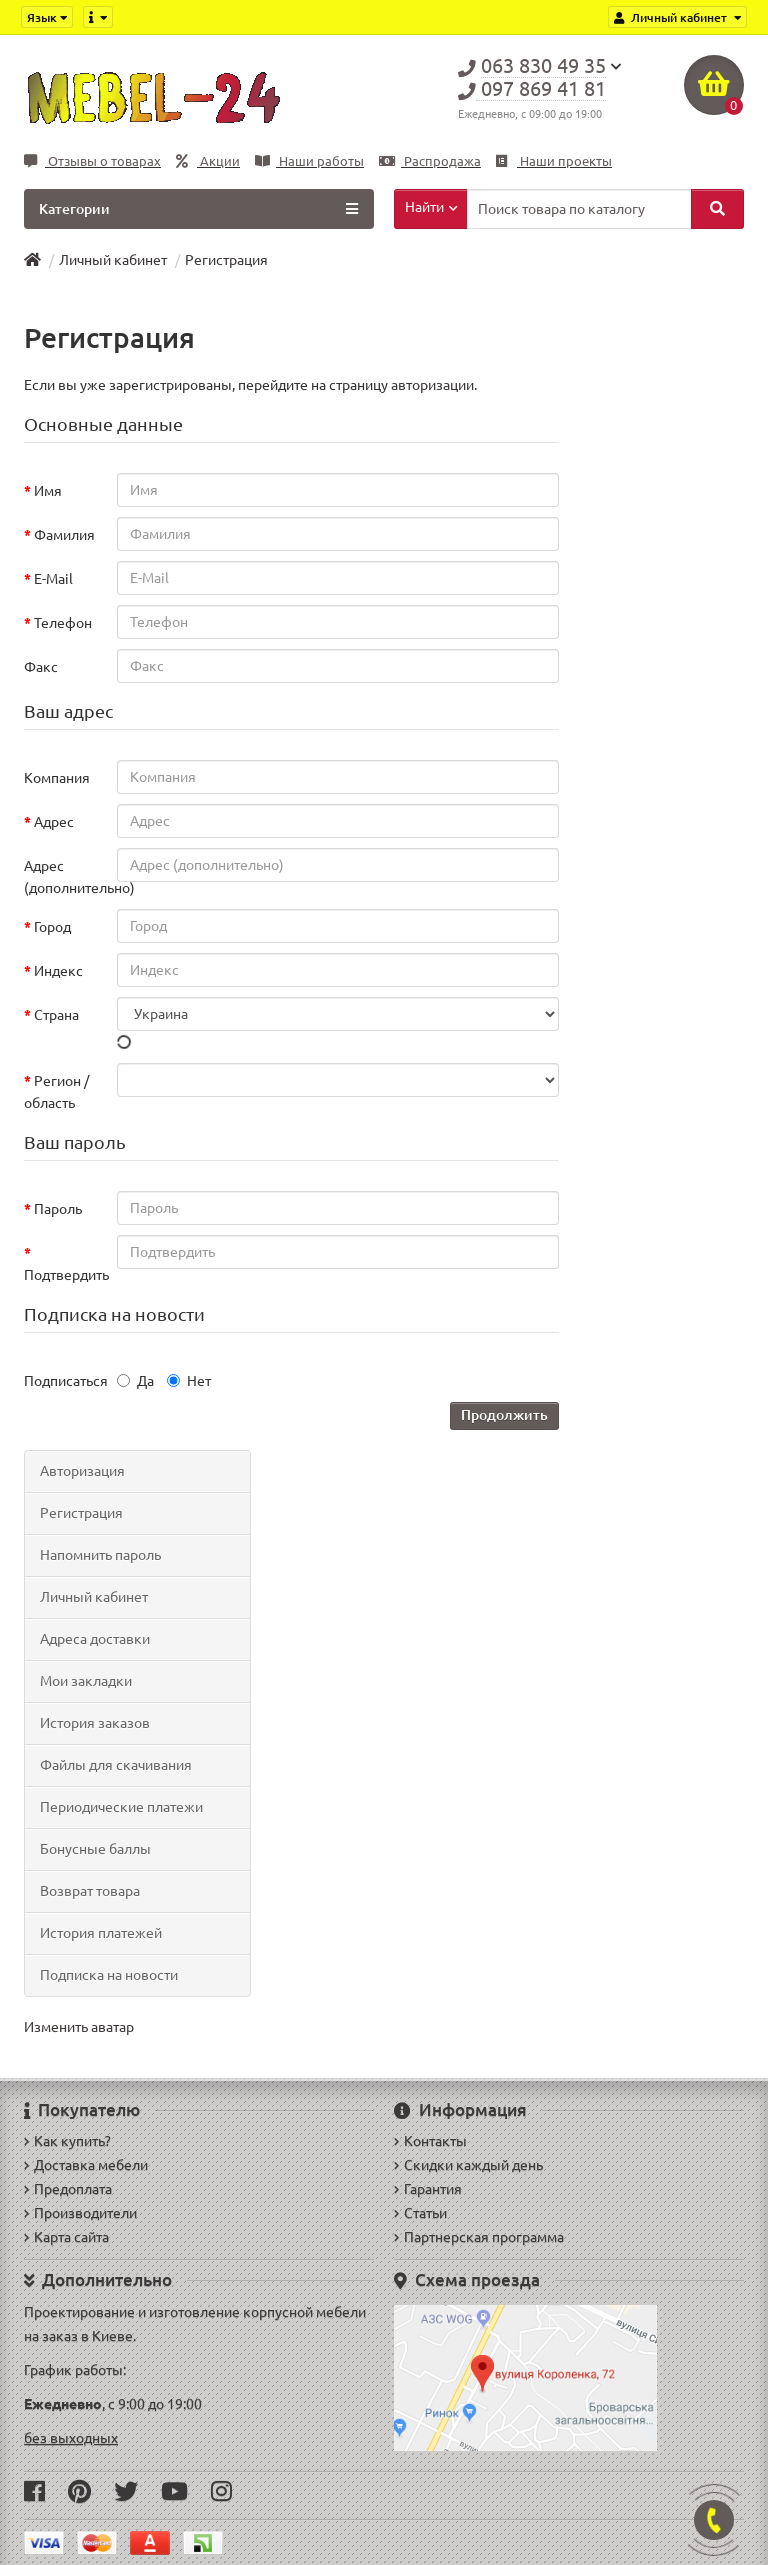 This screenshot has height=2565, width=768. Describe the element at coordinates (65, 1275) in the screenshot. I see `Подтвердить` at that location.